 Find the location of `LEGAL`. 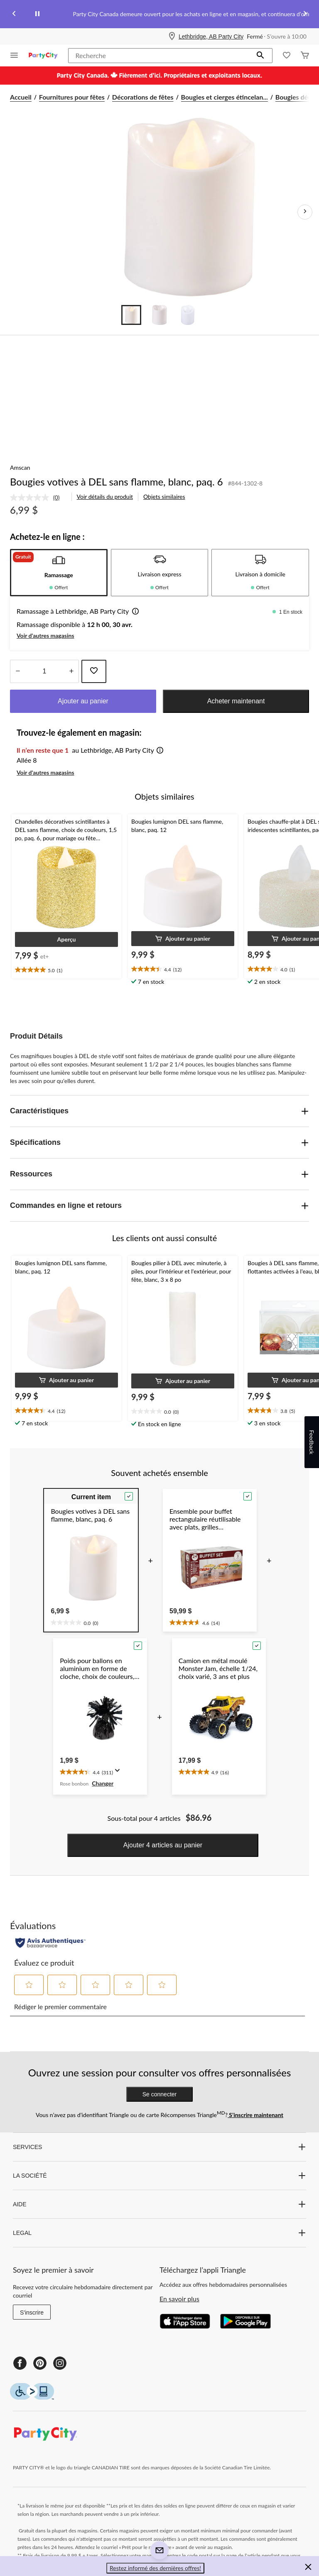

LEGAL is located at coordinates (159, 2233).